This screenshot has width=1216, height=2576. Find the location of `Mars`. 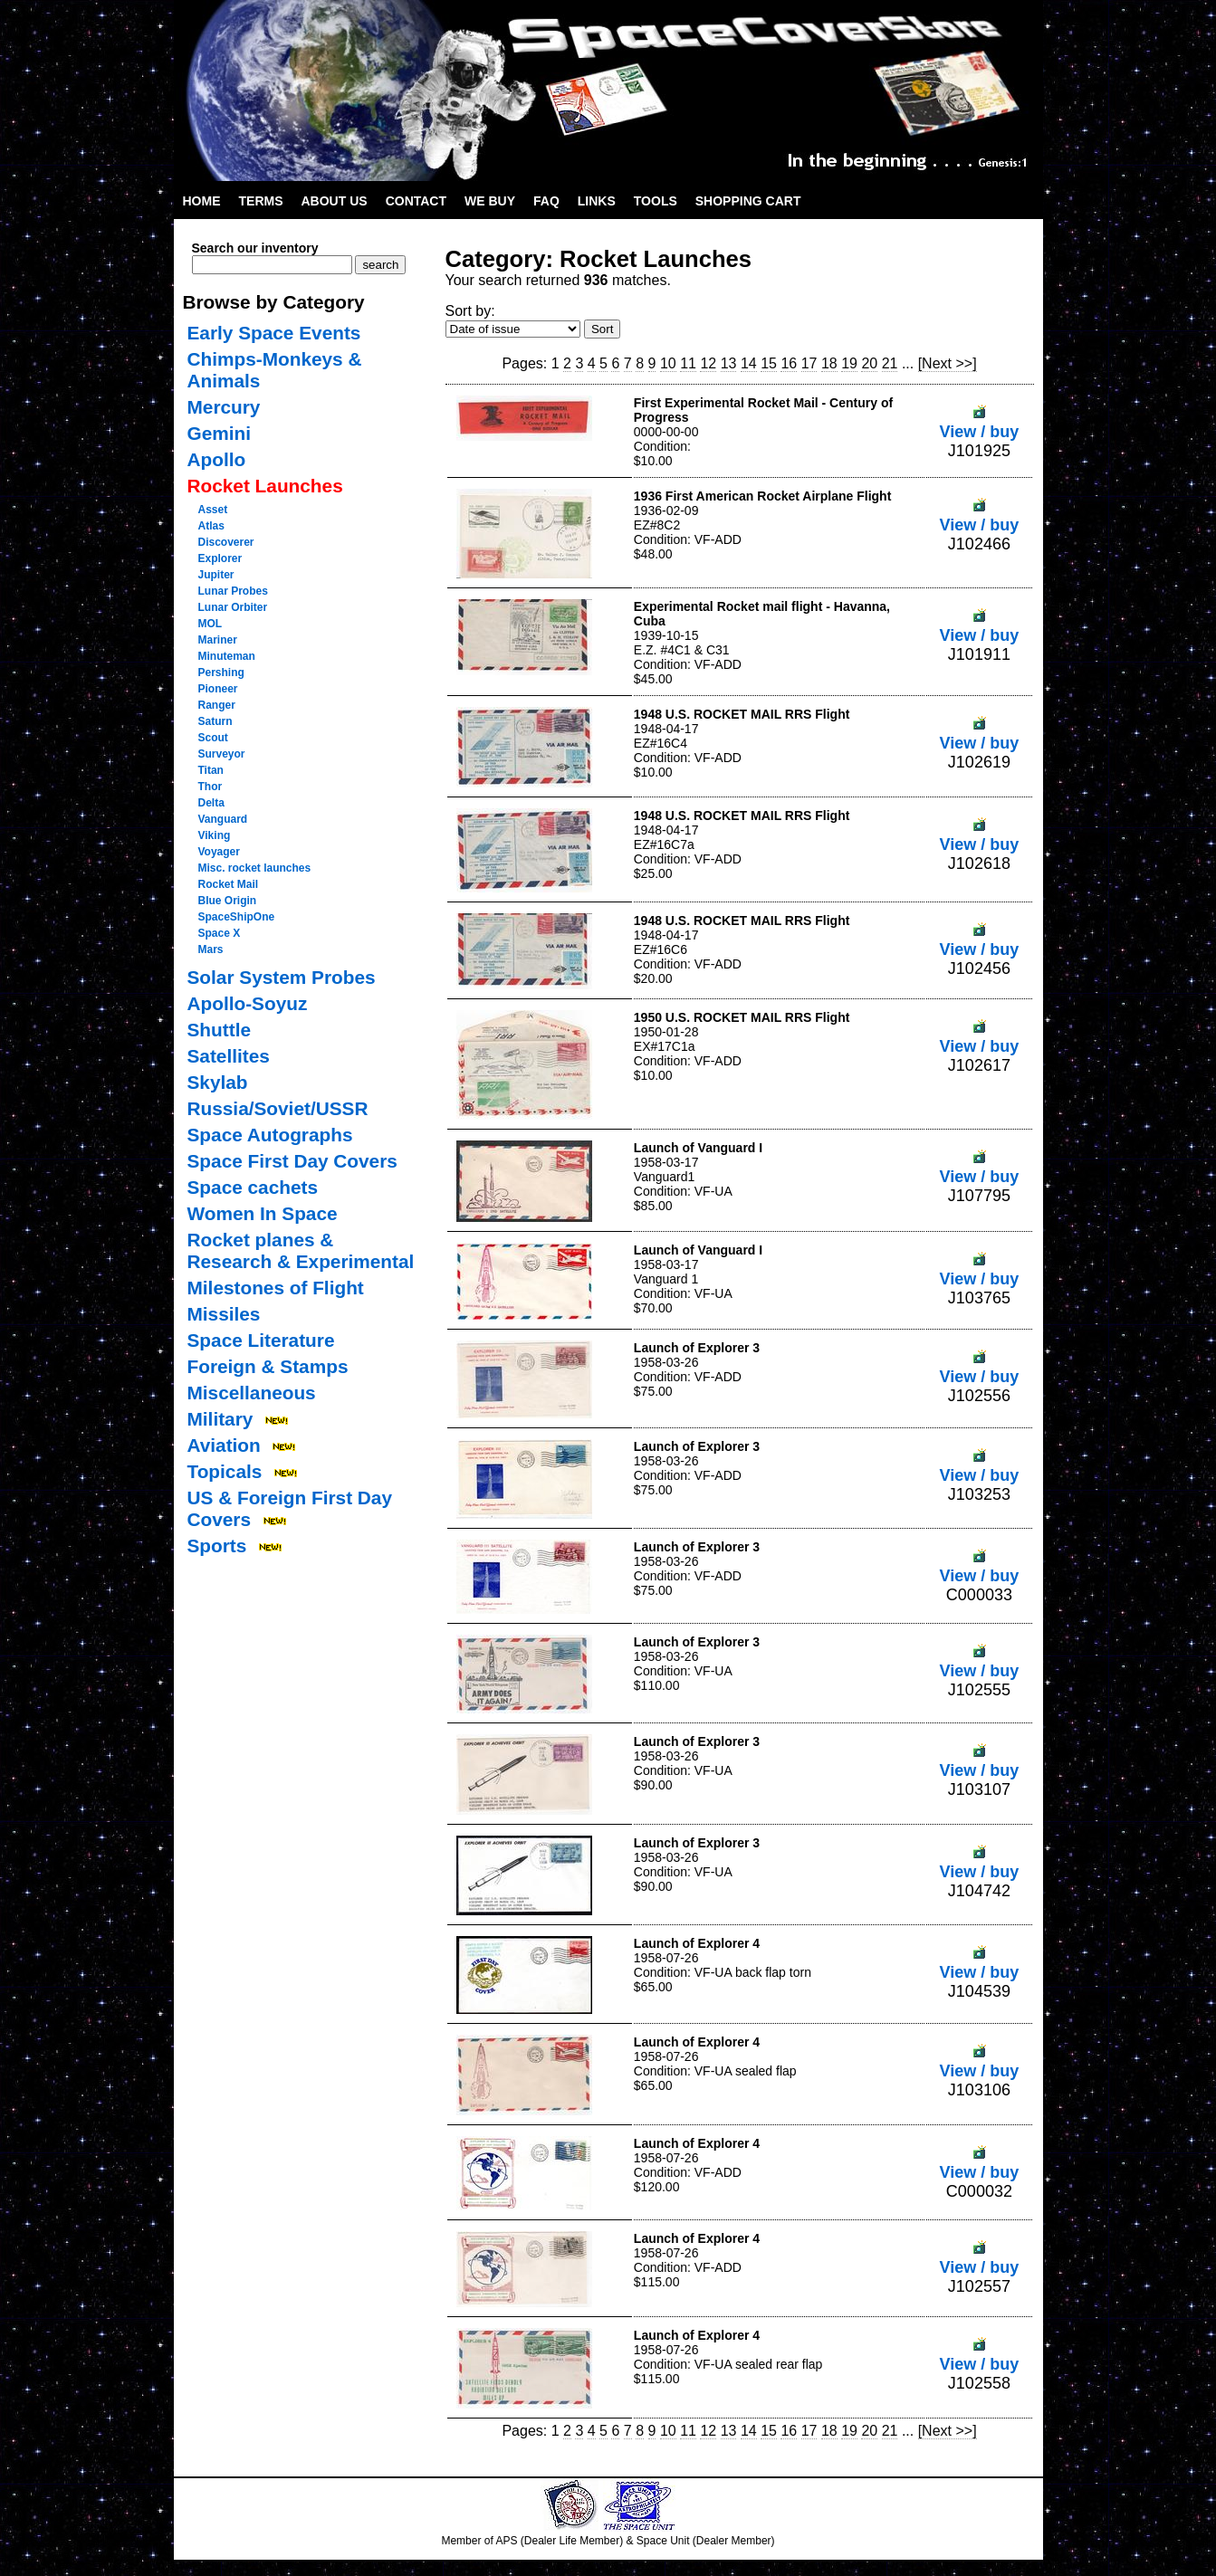

Mars is located at coordinates (211, 949).